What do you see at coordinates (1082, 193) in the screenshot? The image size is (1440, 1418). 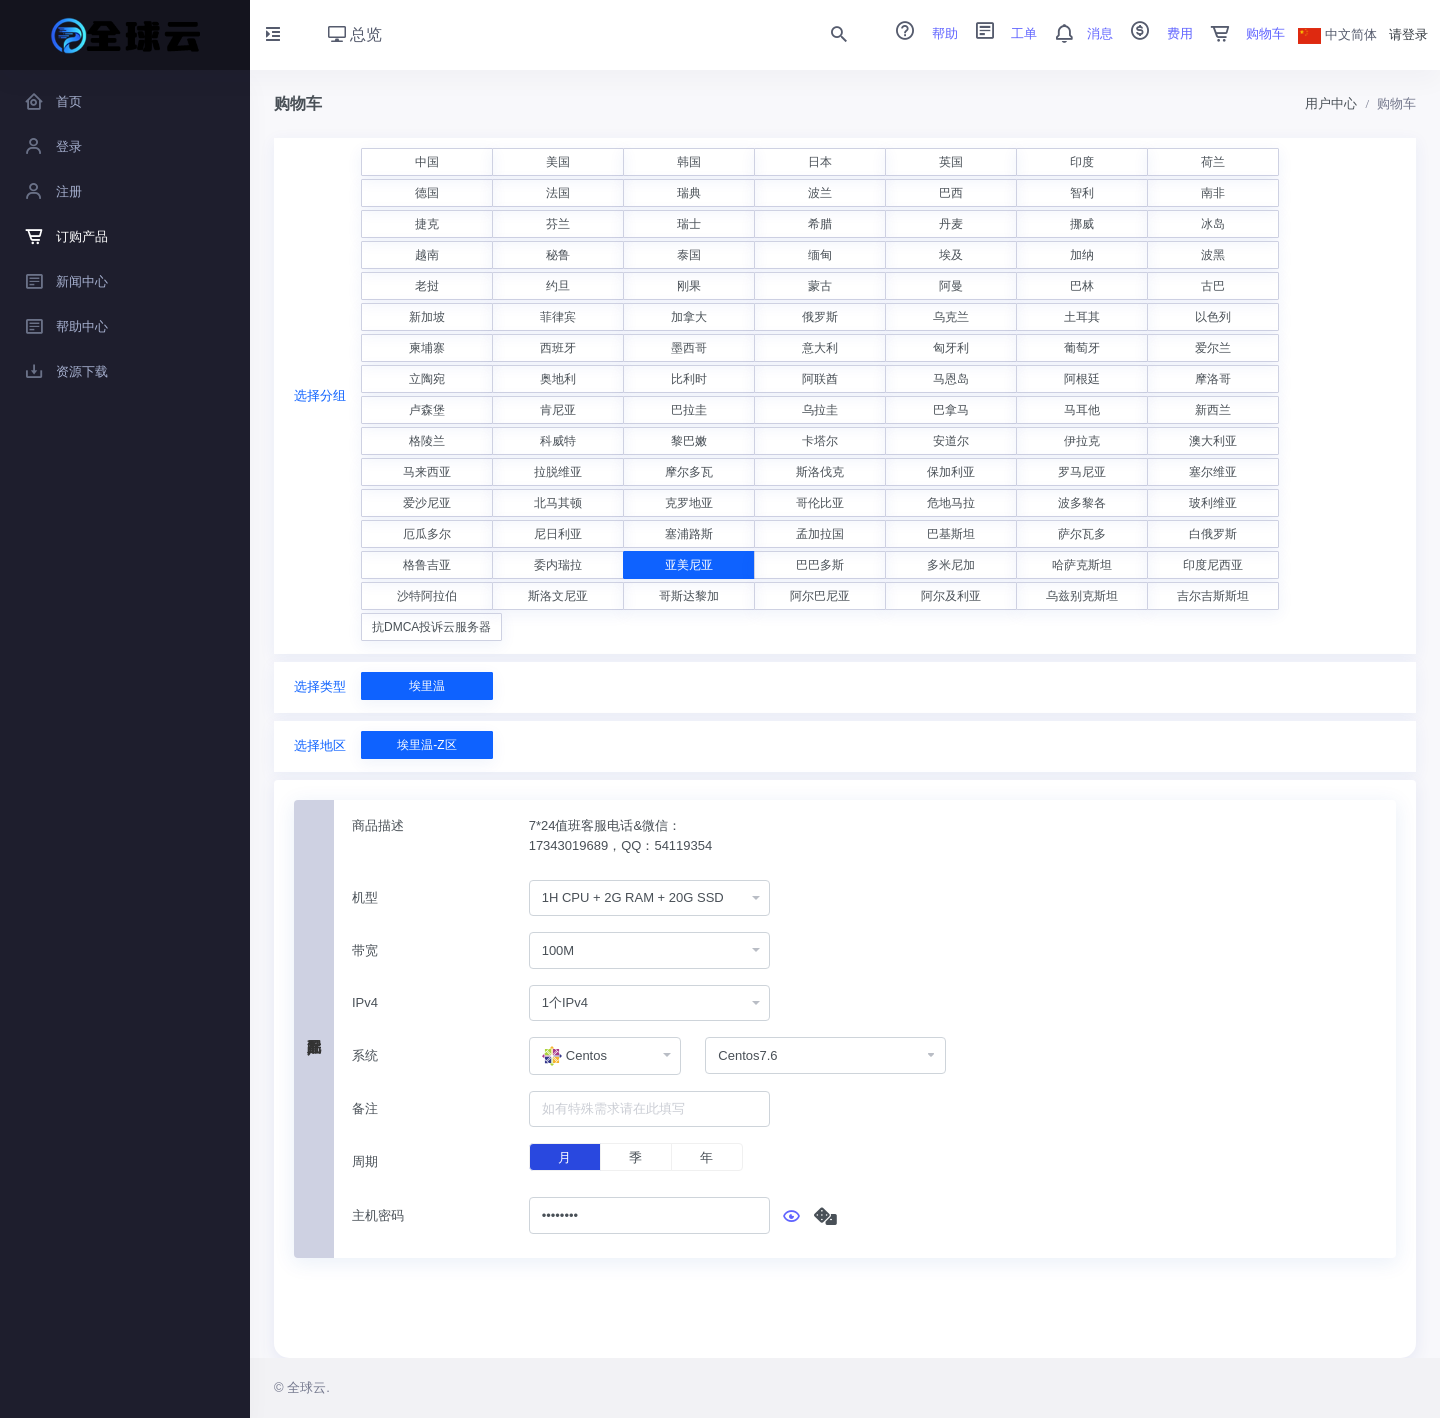 I see `智利` at bounding box center [1082, 193].